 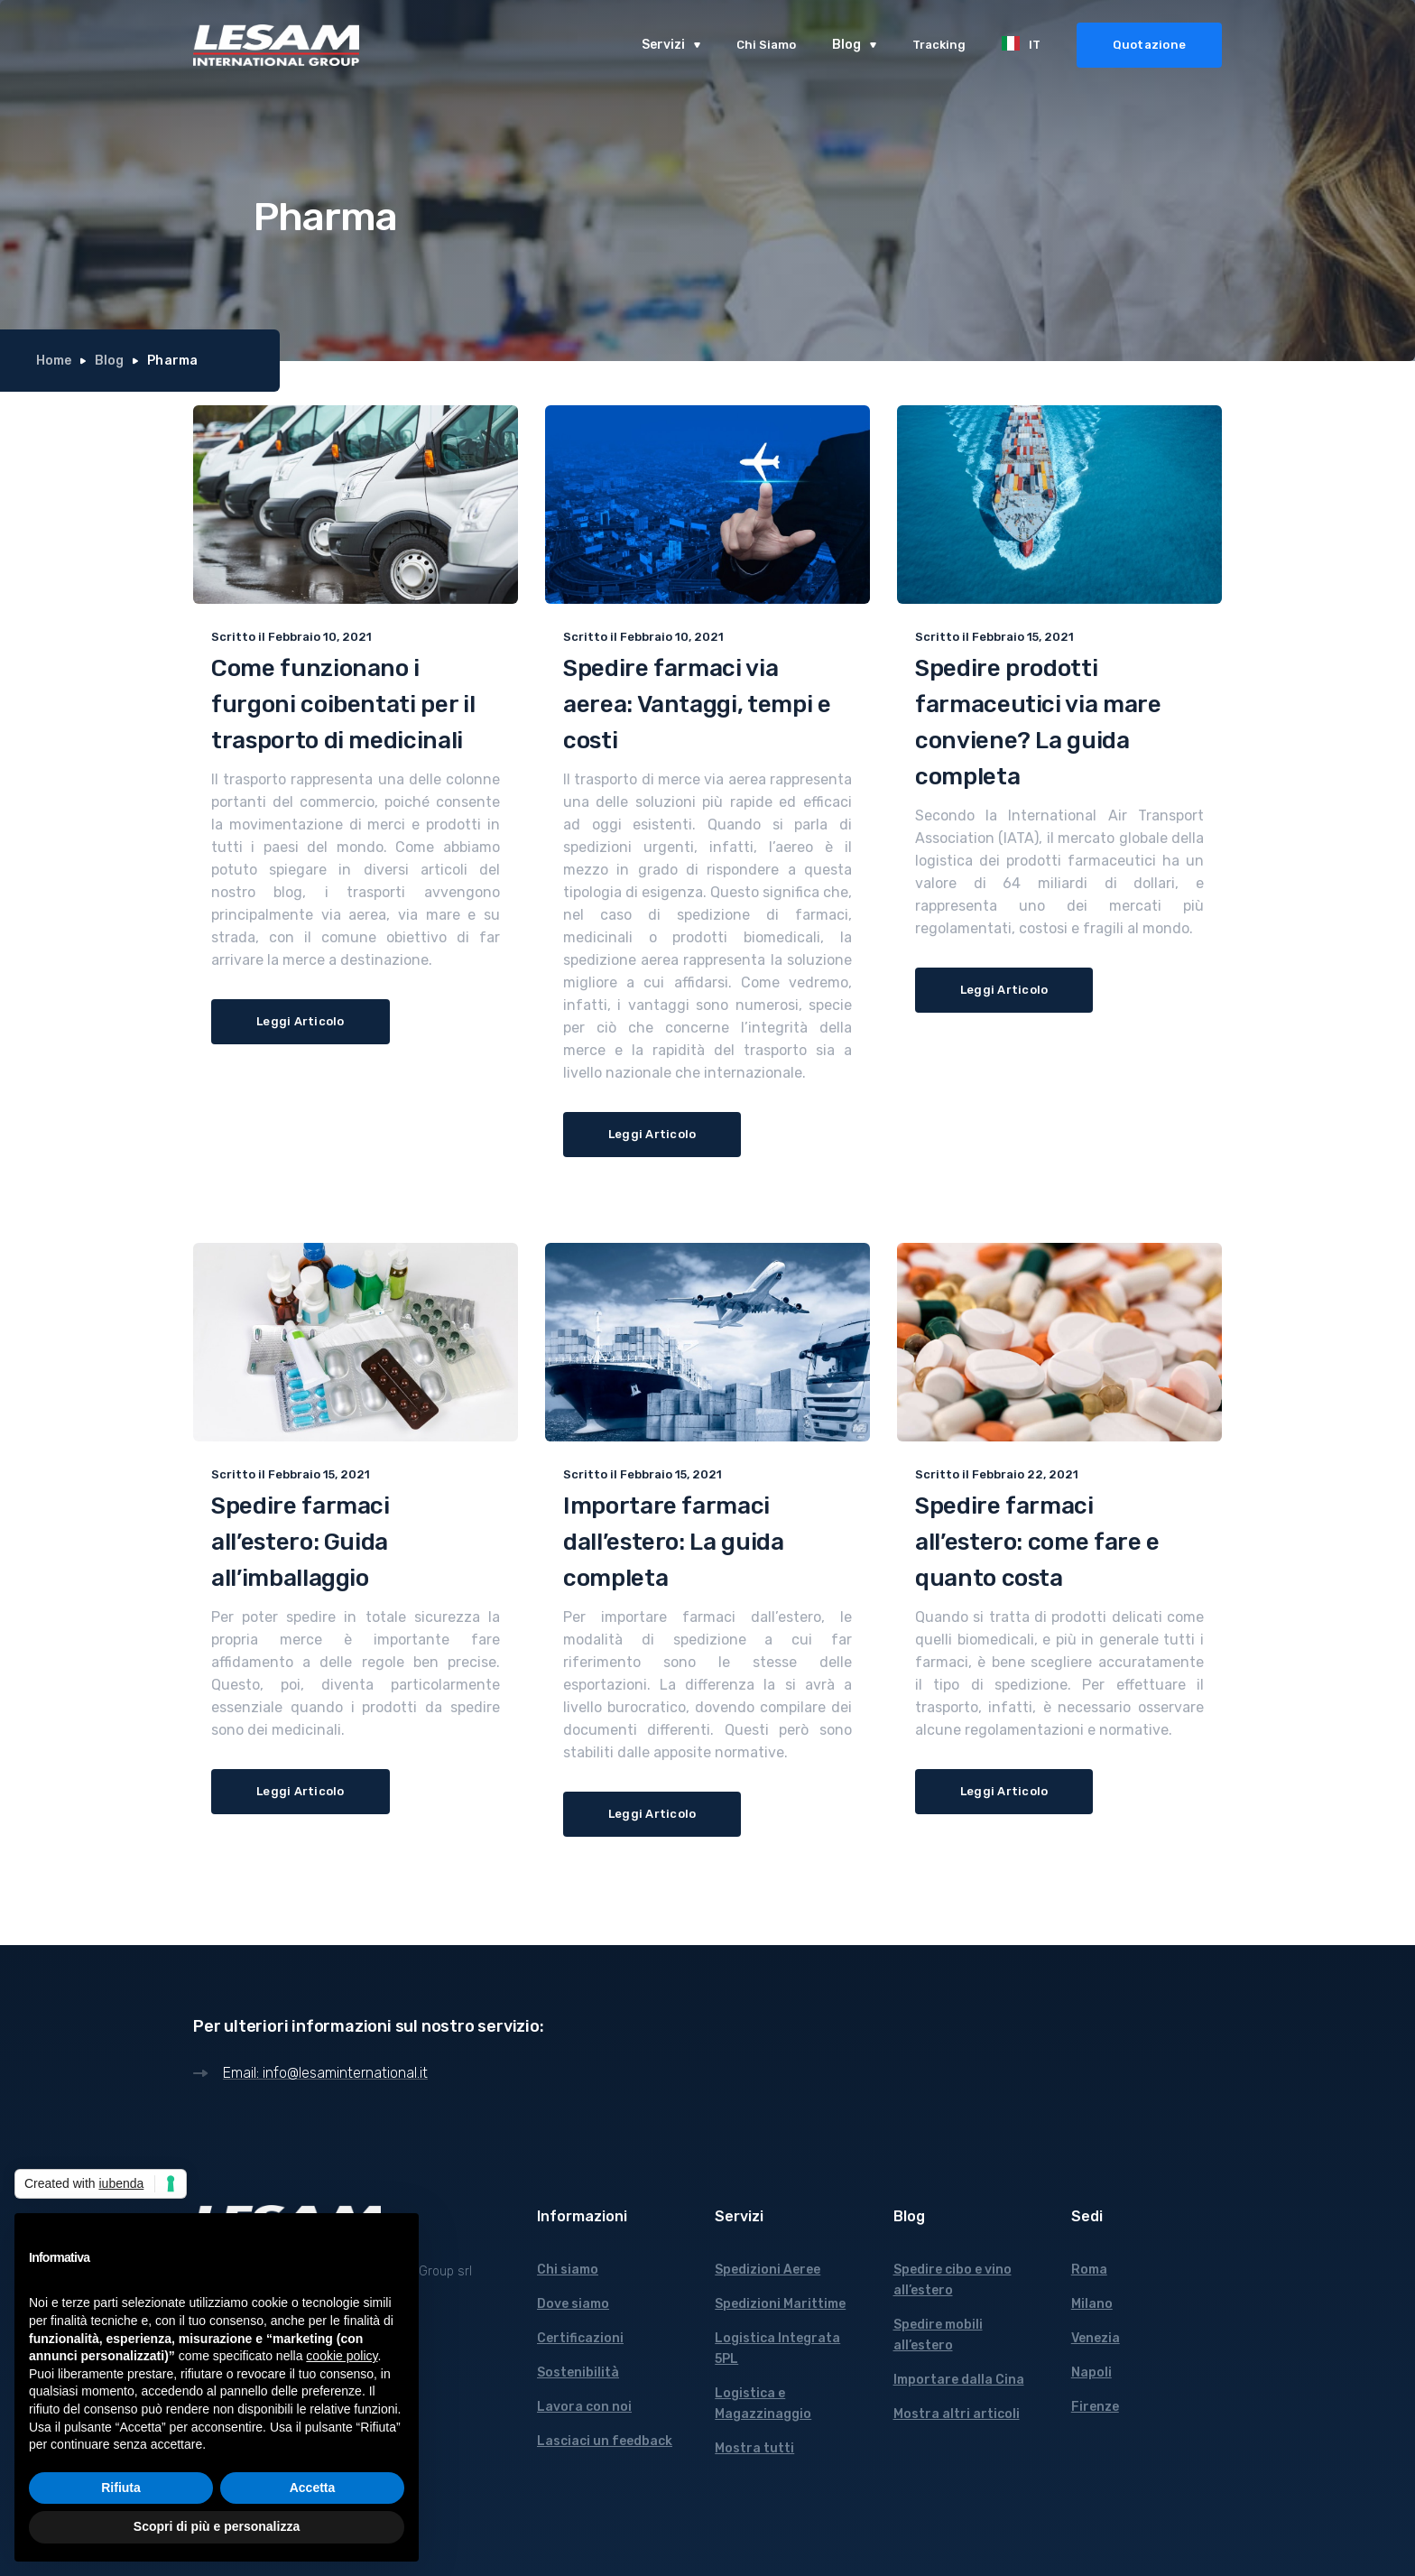 I want to click on Spedire mobili all’estero, so click(x=938, y=2335).